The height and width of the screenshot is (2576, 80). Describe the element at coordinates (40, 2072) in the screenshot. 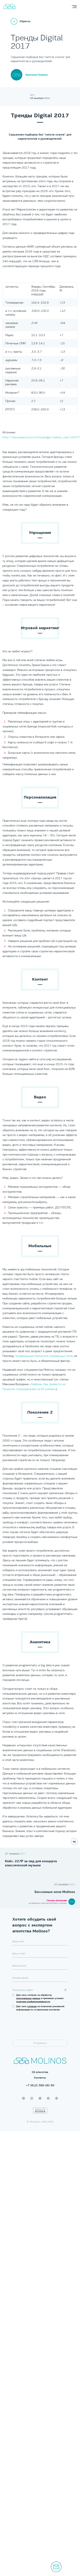

I see `Об агентстве` at that location.